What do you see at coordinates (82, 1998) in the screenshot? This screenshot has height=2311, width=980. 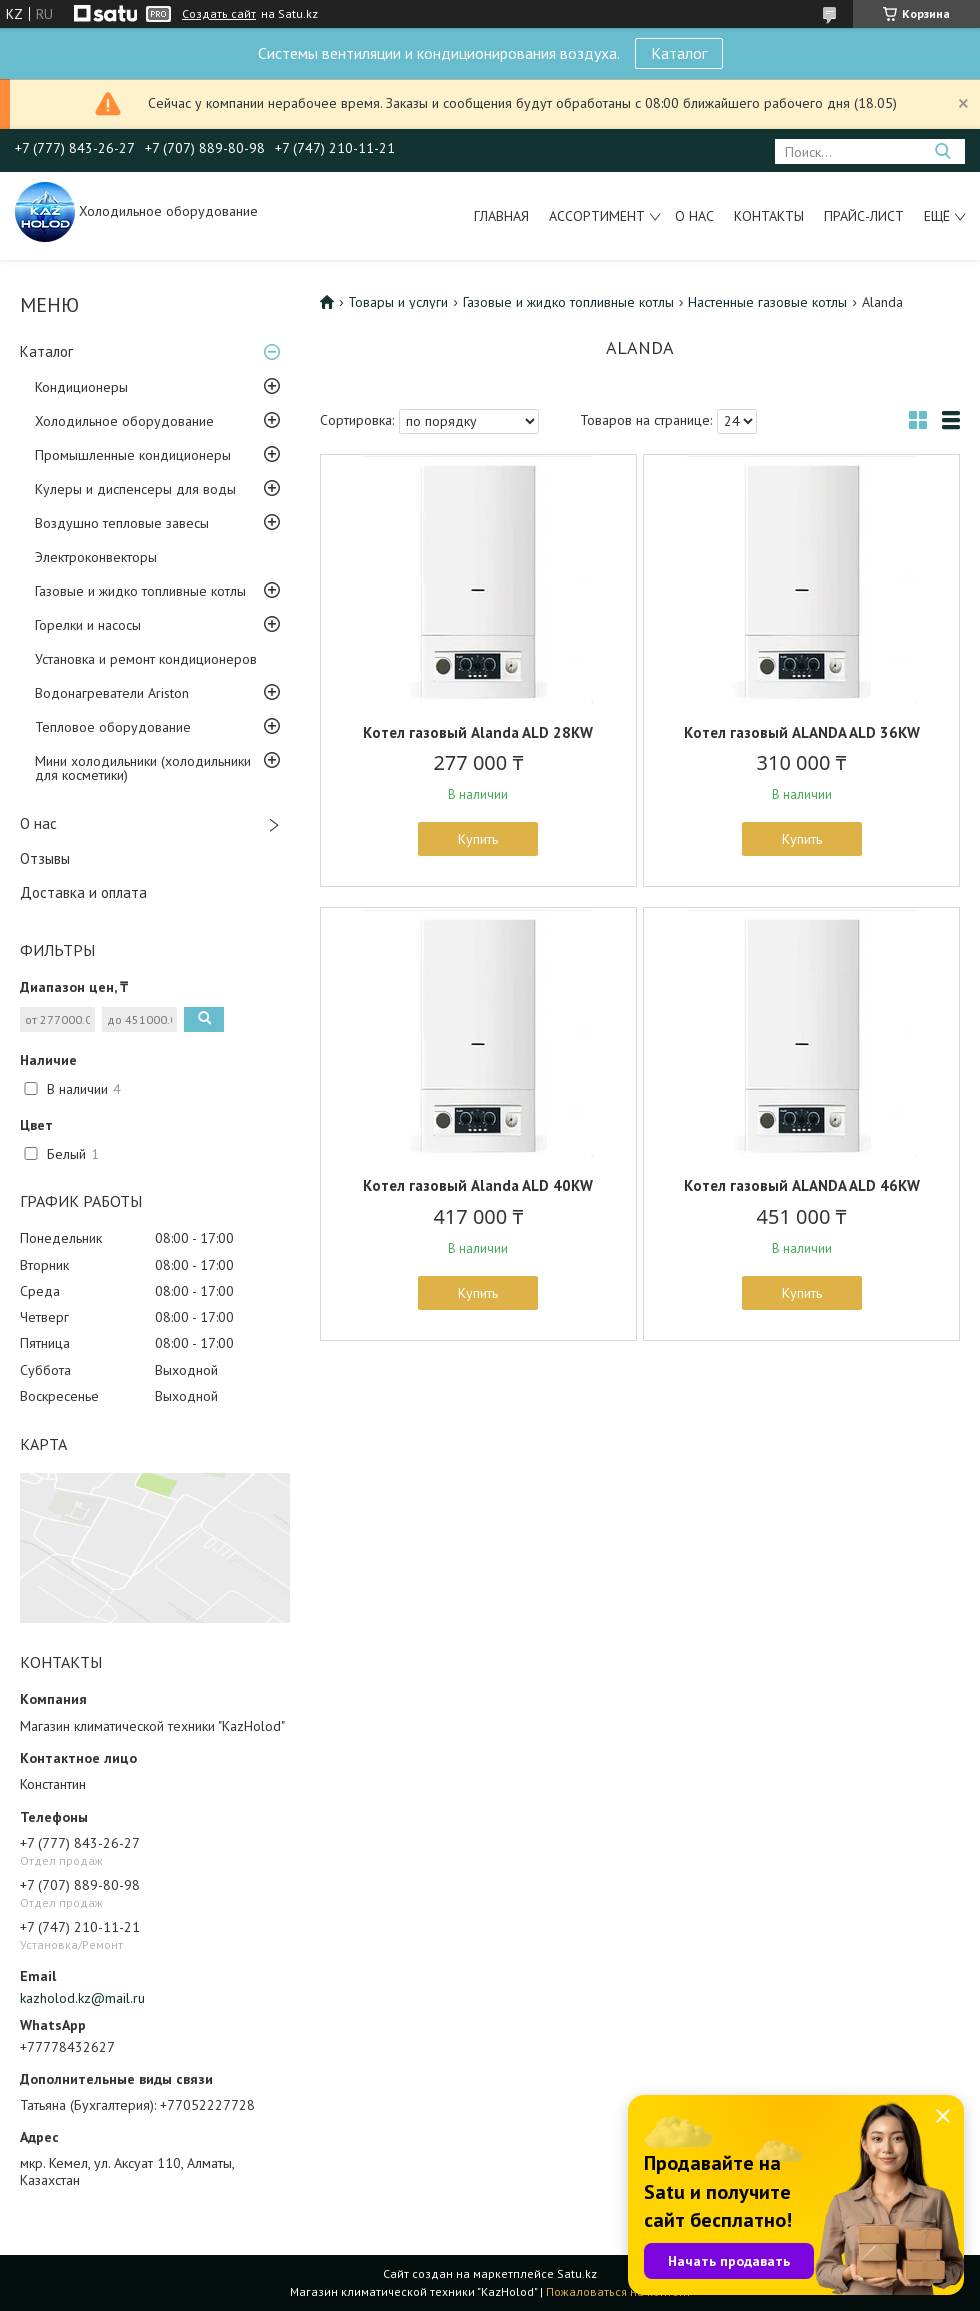 I see `kazholod.kz@mail.ru` at bounding box center [82, 1998].